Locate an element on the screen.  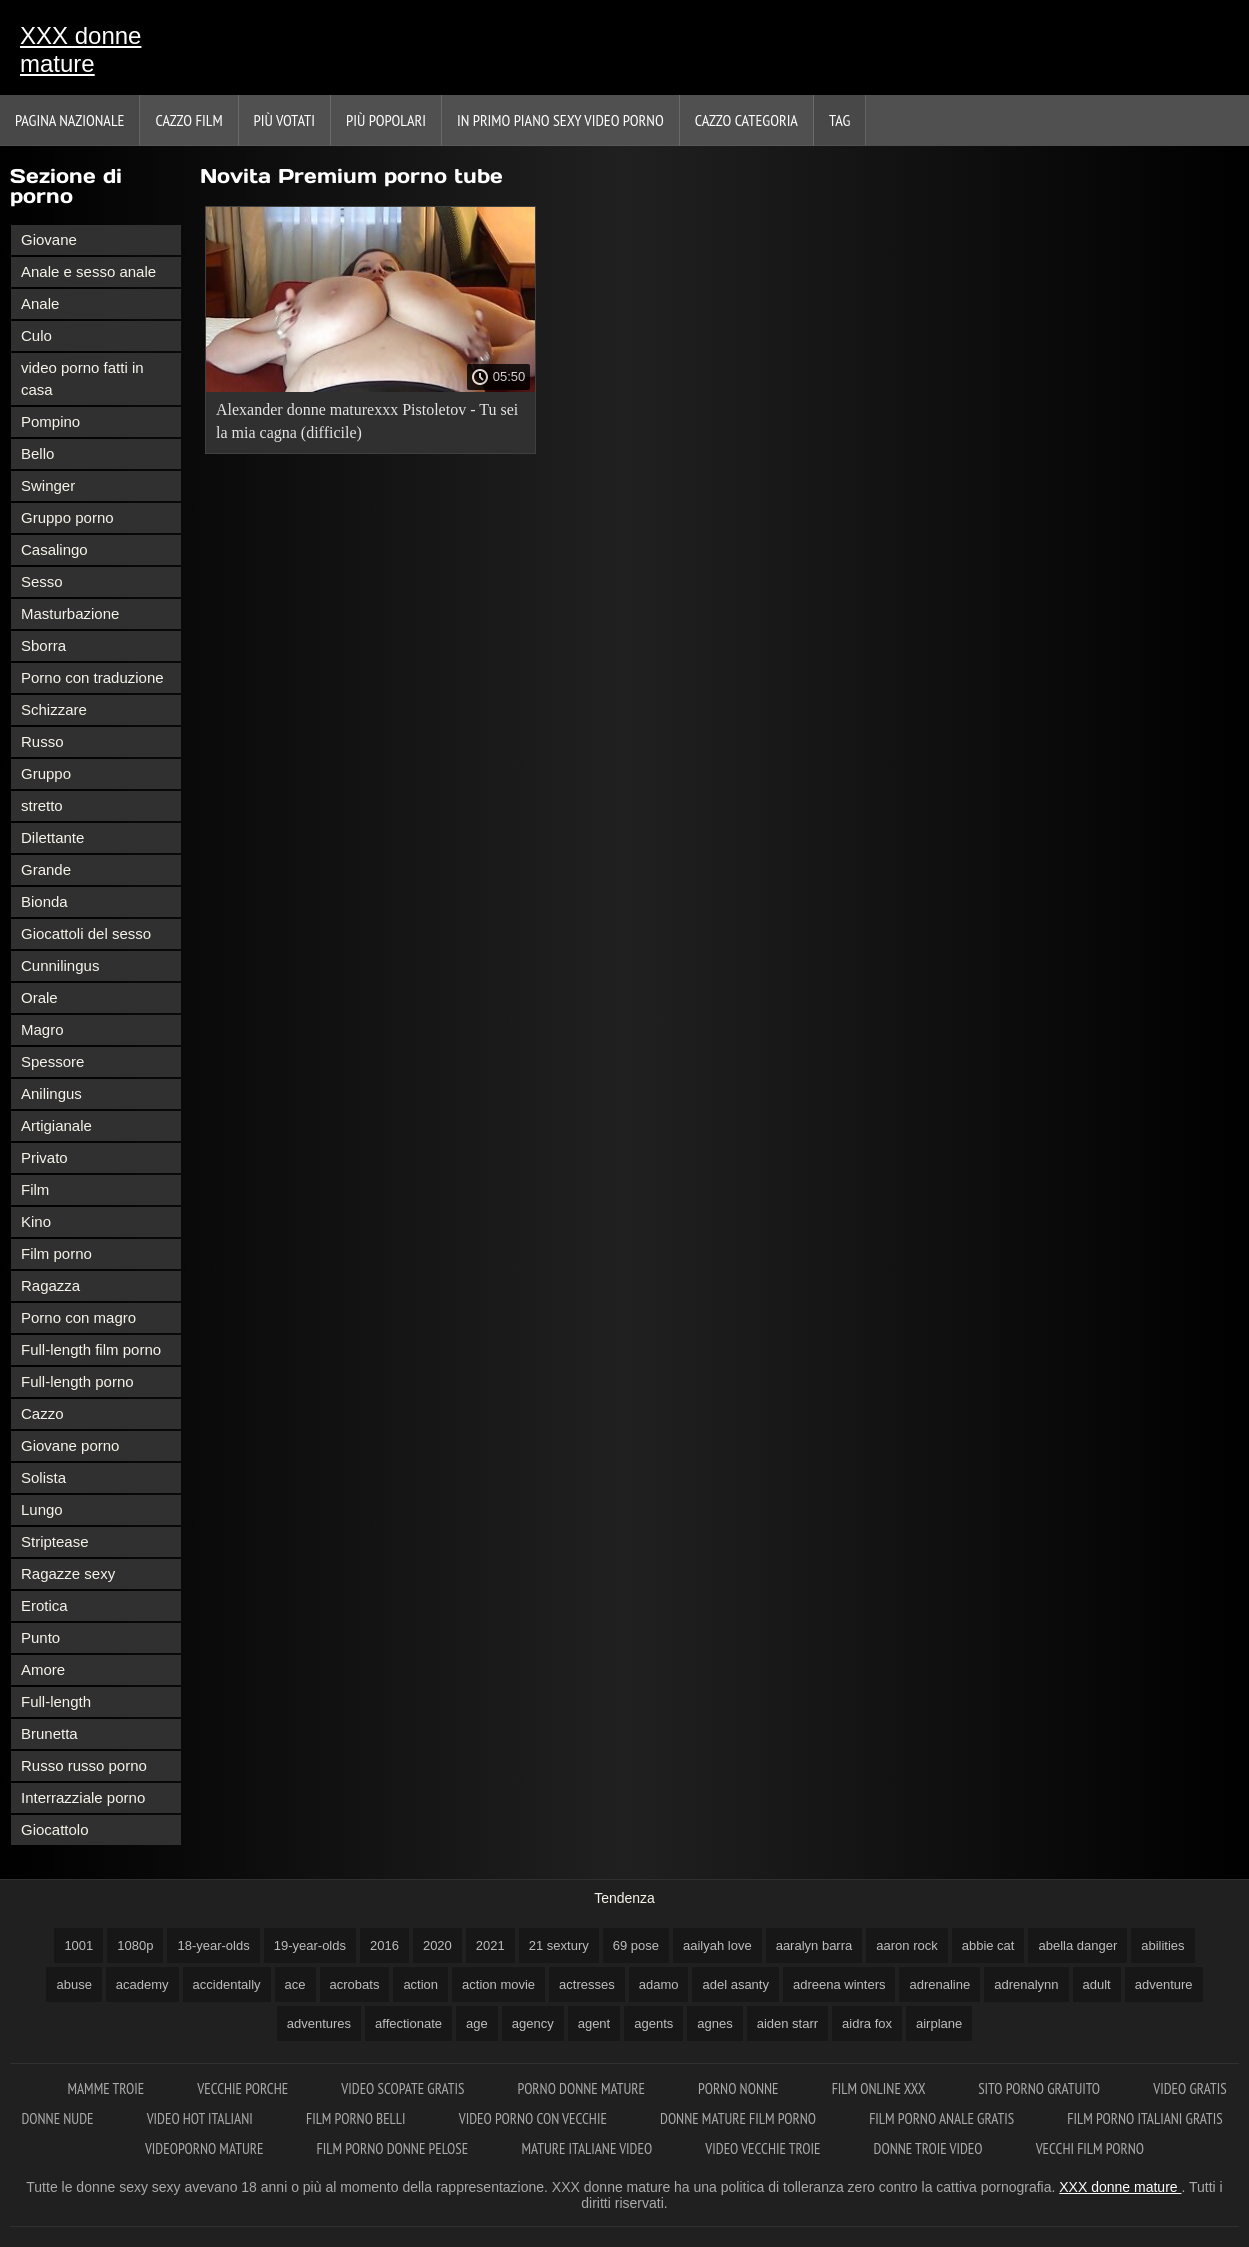
Swinger is located at coordinates (48, 485).